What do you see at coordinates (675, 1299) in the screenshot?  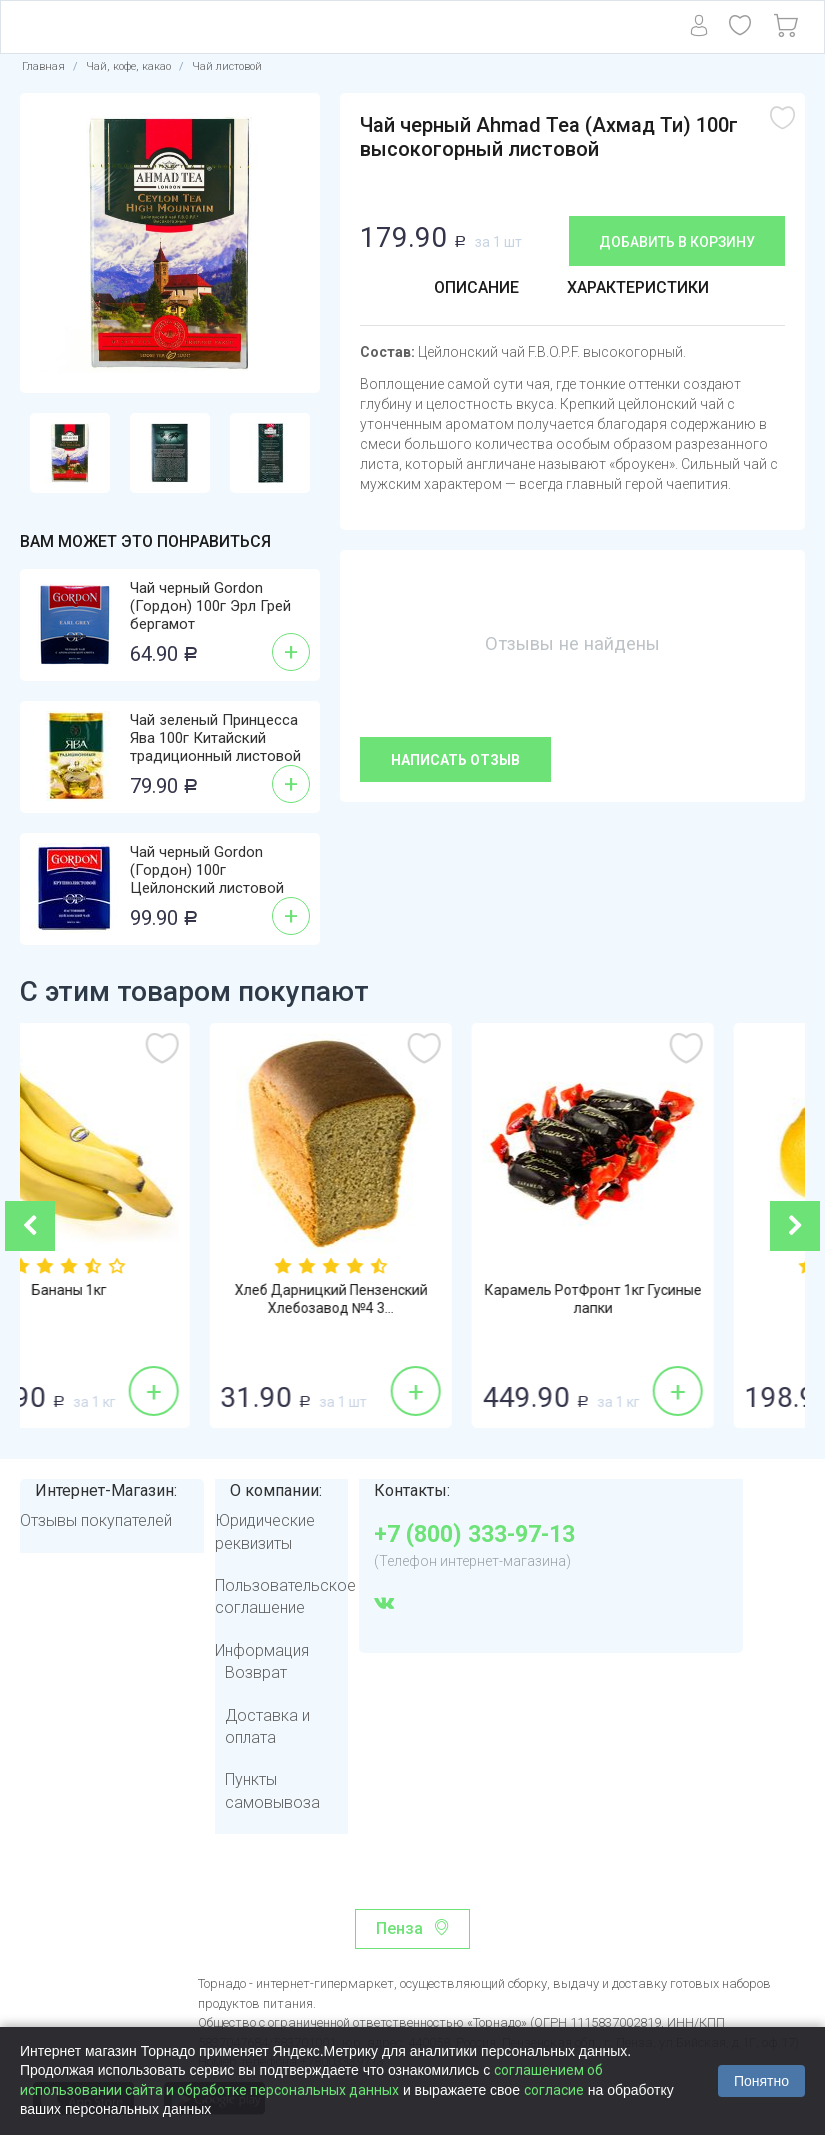 I see `Карамель РотФронт 1кг Гусиные лапки` at bounding box center [675, 1299].